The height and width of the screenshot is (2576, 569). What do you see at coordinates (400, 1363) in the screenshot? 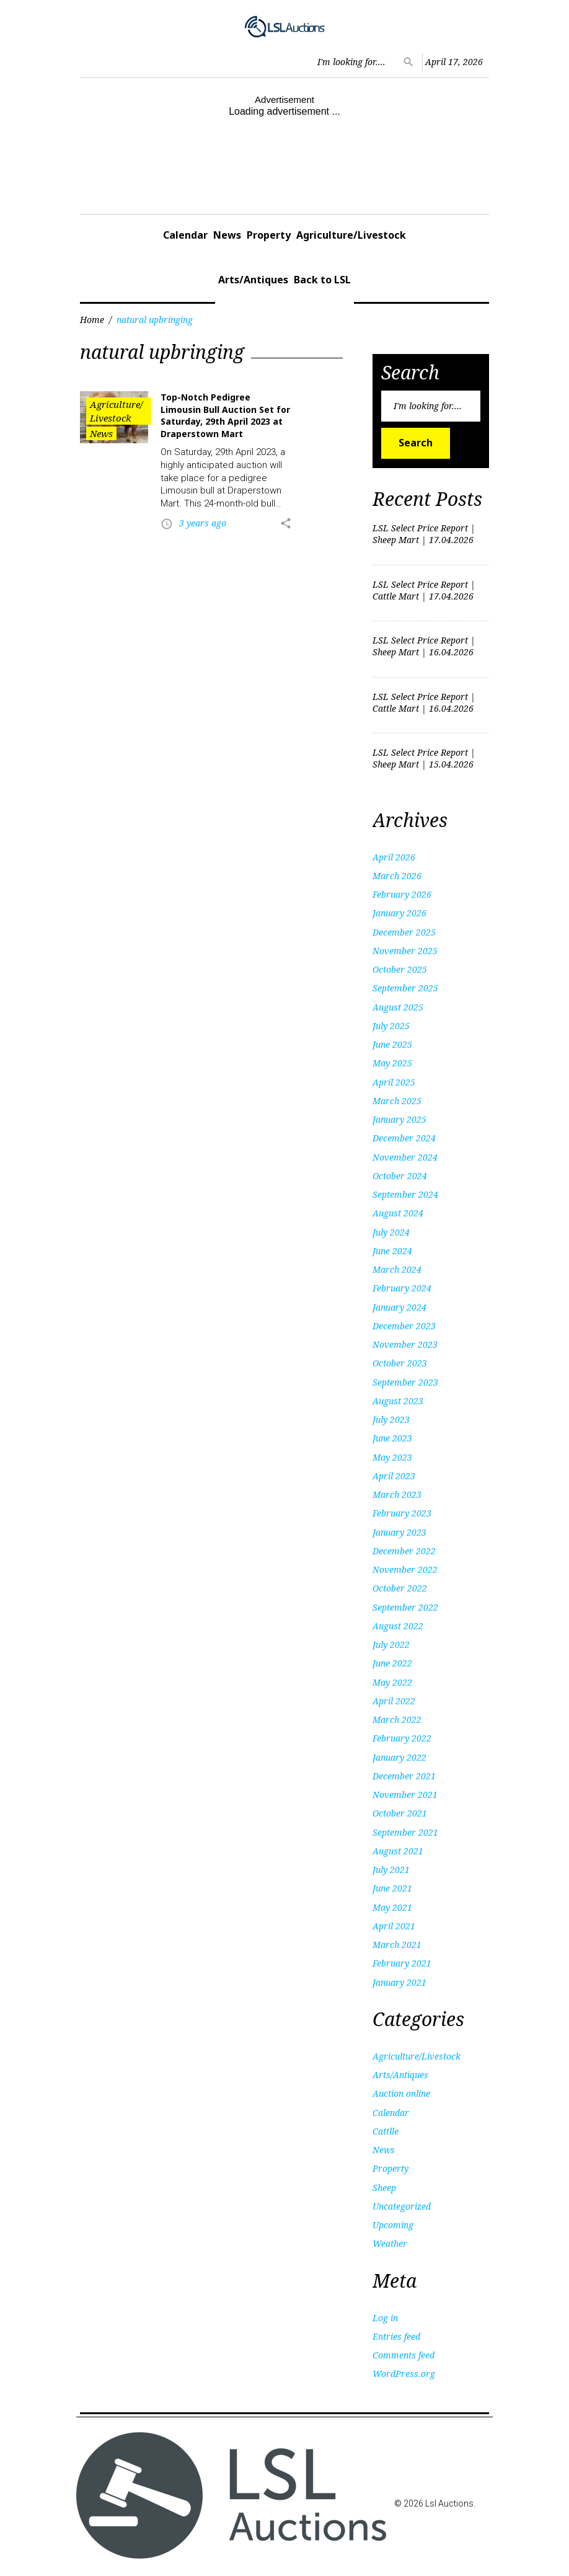
I see `October 2023` at bounding box center [400, 1363].